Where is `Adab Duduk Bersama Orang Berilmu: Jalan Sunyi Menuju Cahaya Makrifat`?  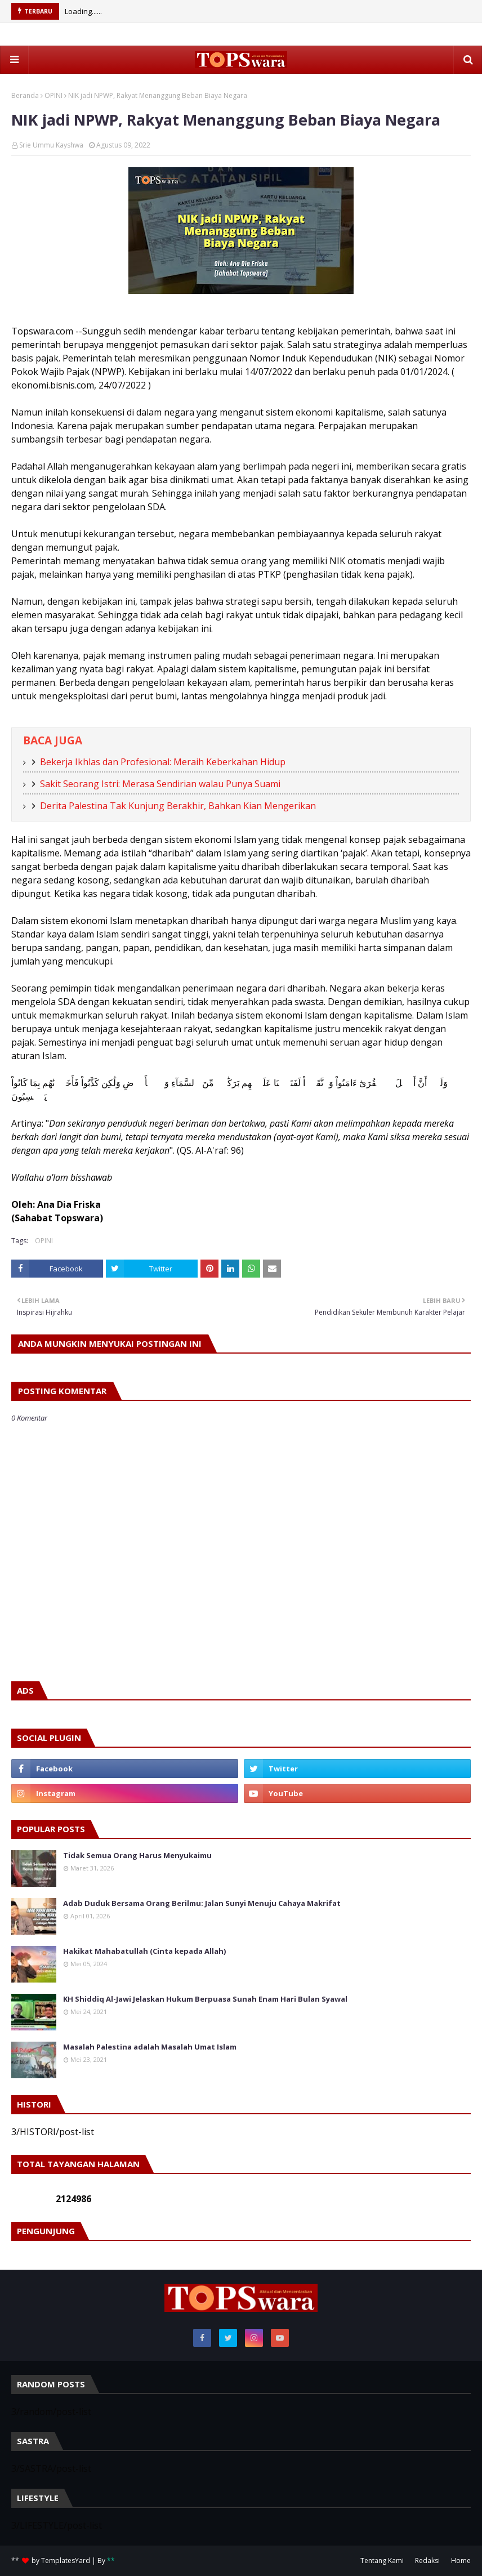
Adab Duduk Bersama Orang Berilmu: Jalan Sunyi Menuju Cahaya Makrifat is located at coordinates (202, 1903).